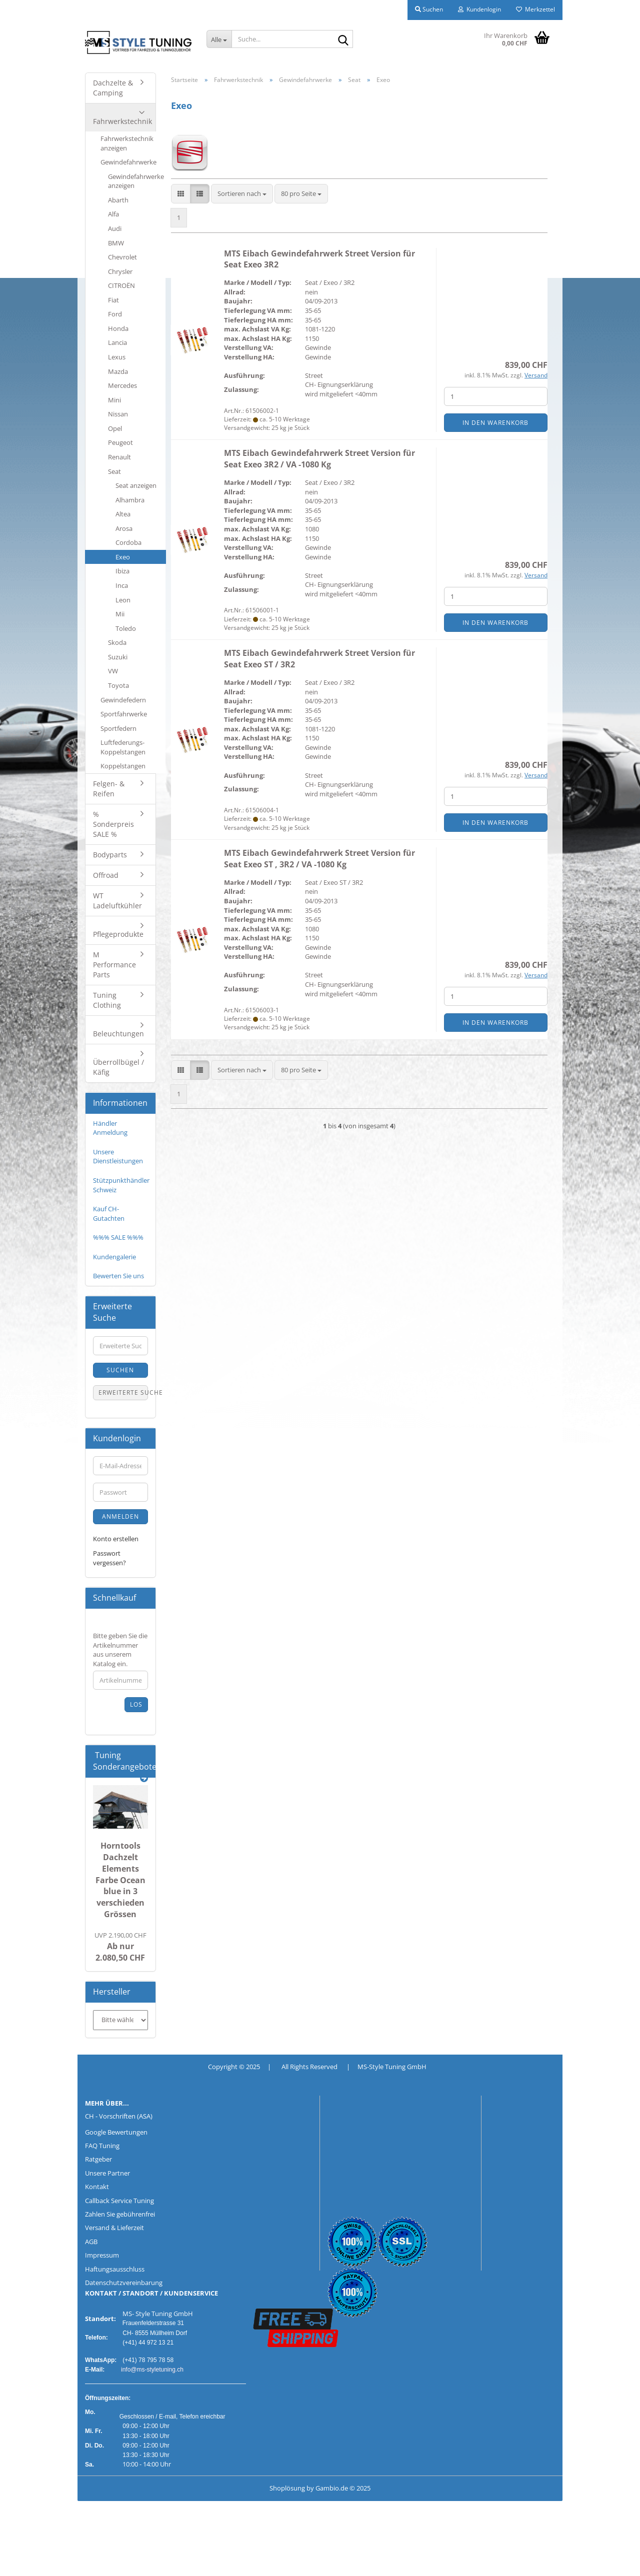  Describe the element at coordinates (126, 628) in the screenshot. I see `Toledo` at that location.